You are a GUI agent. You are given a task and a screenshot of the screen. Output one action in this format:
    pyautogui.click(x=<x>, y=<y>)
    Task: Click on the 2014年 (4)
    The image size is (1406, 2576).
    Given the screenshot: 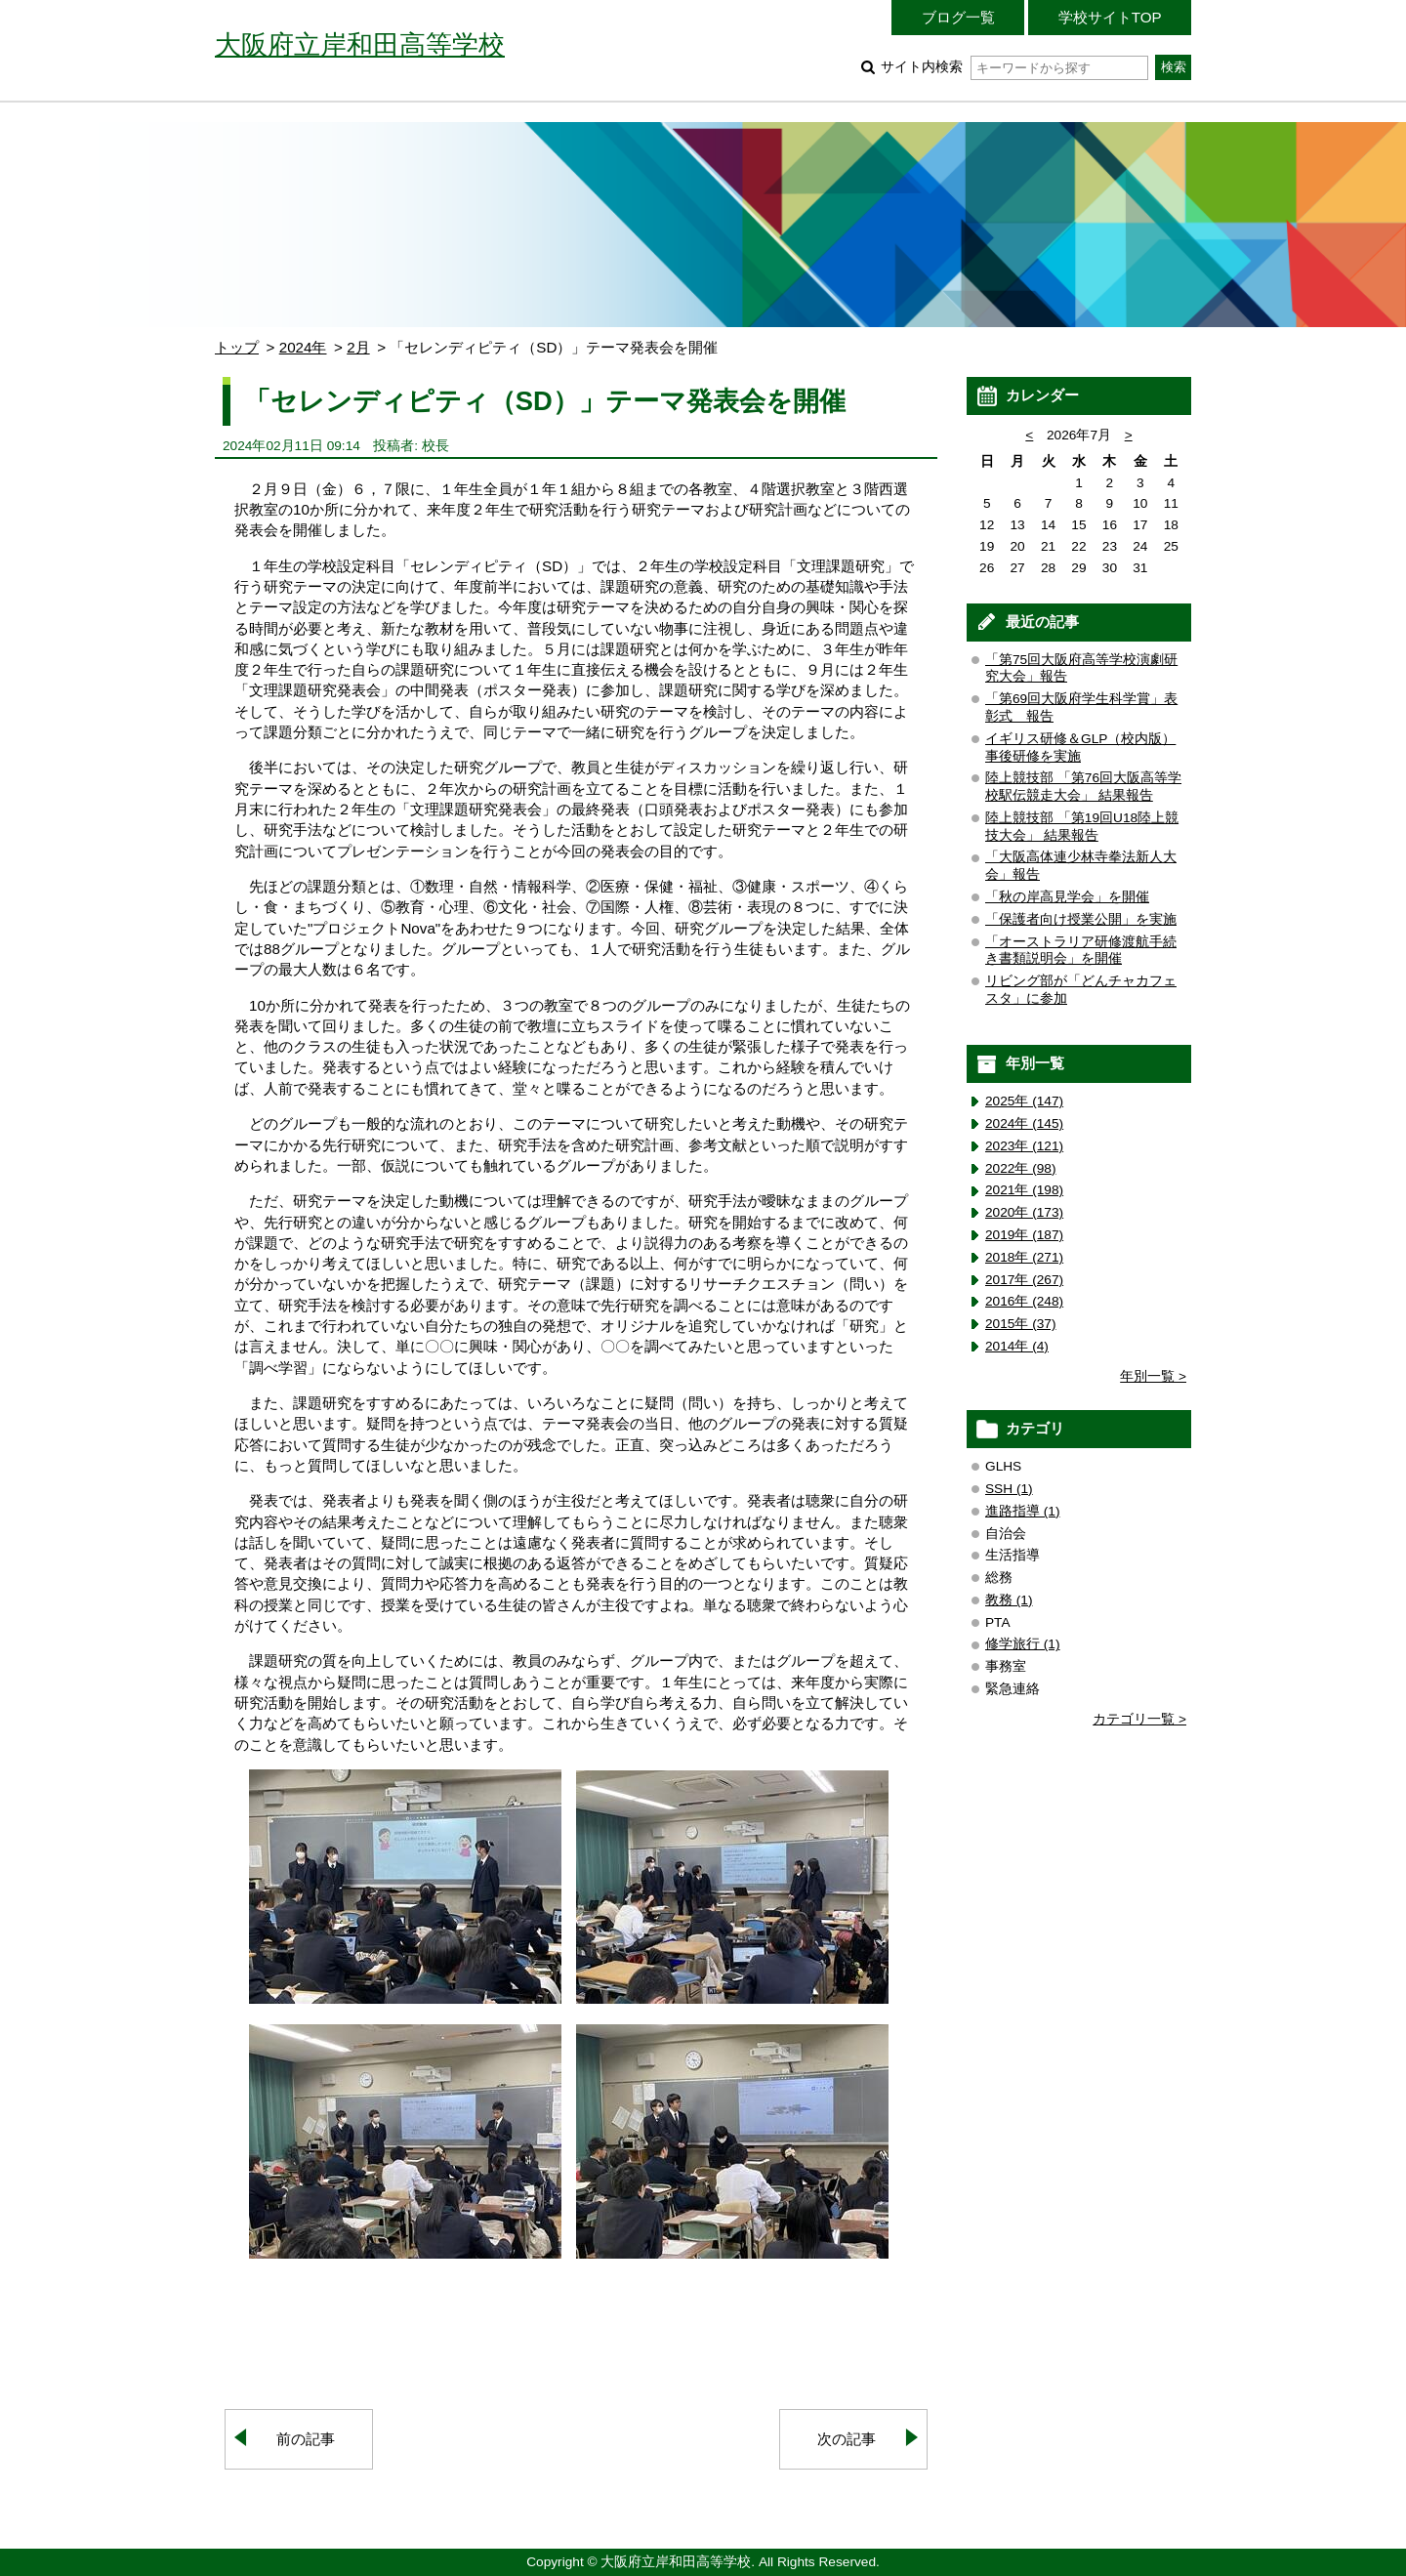 What is the action you would take?
    pyautogui.click(x=1017, y=1346)
    